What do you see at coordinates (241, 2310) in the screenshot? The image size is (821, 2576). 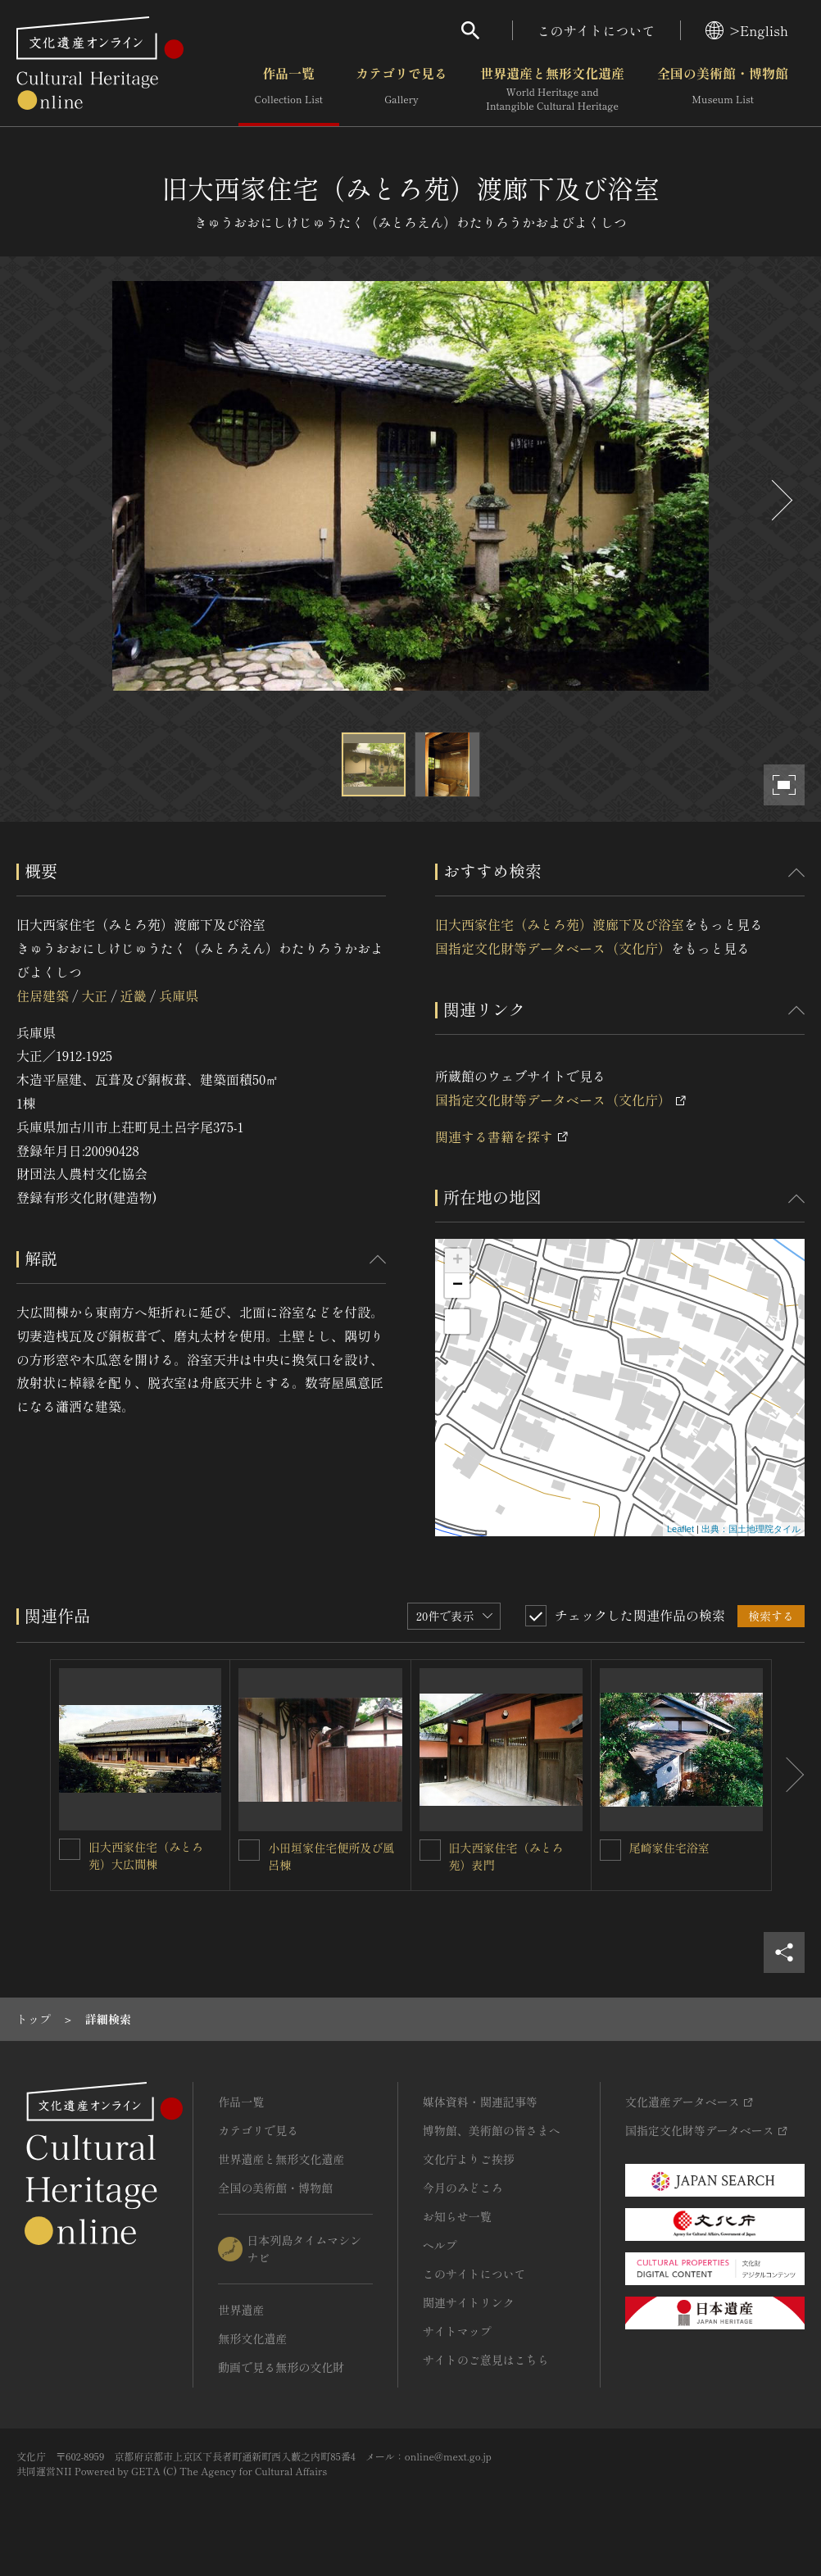 I see `世界遺産` at bounding box center [241, 2310].